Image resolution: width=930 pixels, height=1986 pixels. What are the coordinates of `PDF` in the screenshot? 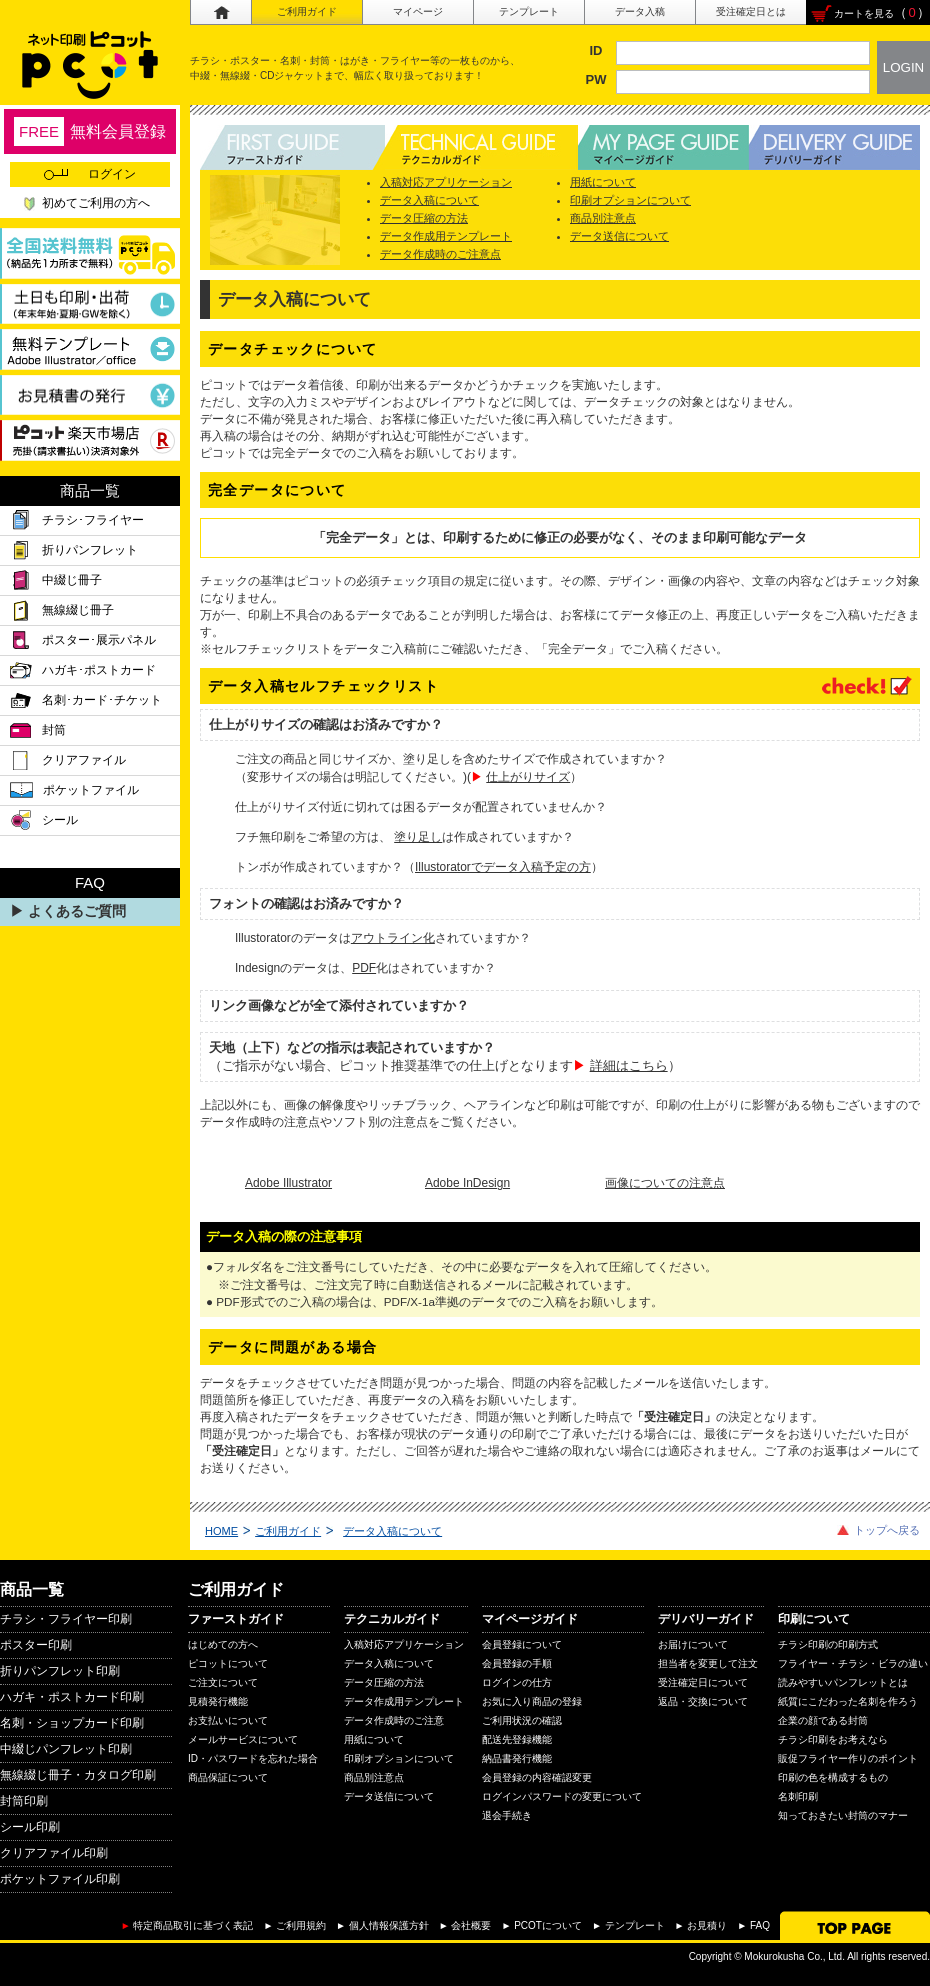 It's located at (364, 968).